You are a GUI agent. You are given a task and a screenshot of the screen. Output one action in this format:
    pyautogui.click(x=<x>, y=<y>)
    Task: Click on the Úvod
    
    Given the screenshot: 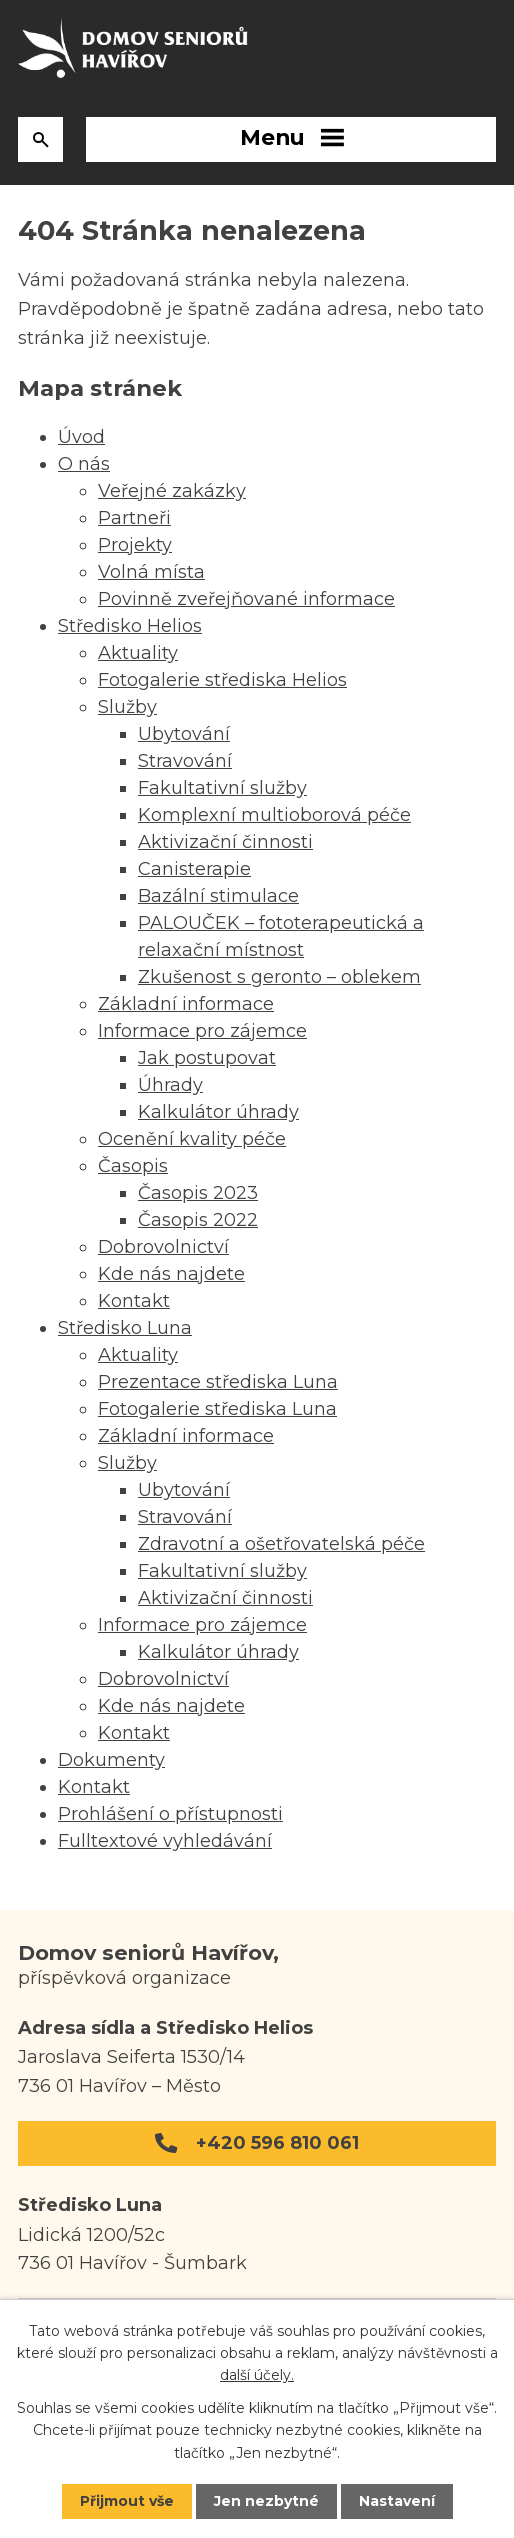 What is the action you would take?
    pyautogui.click(x=81, y=437)
    